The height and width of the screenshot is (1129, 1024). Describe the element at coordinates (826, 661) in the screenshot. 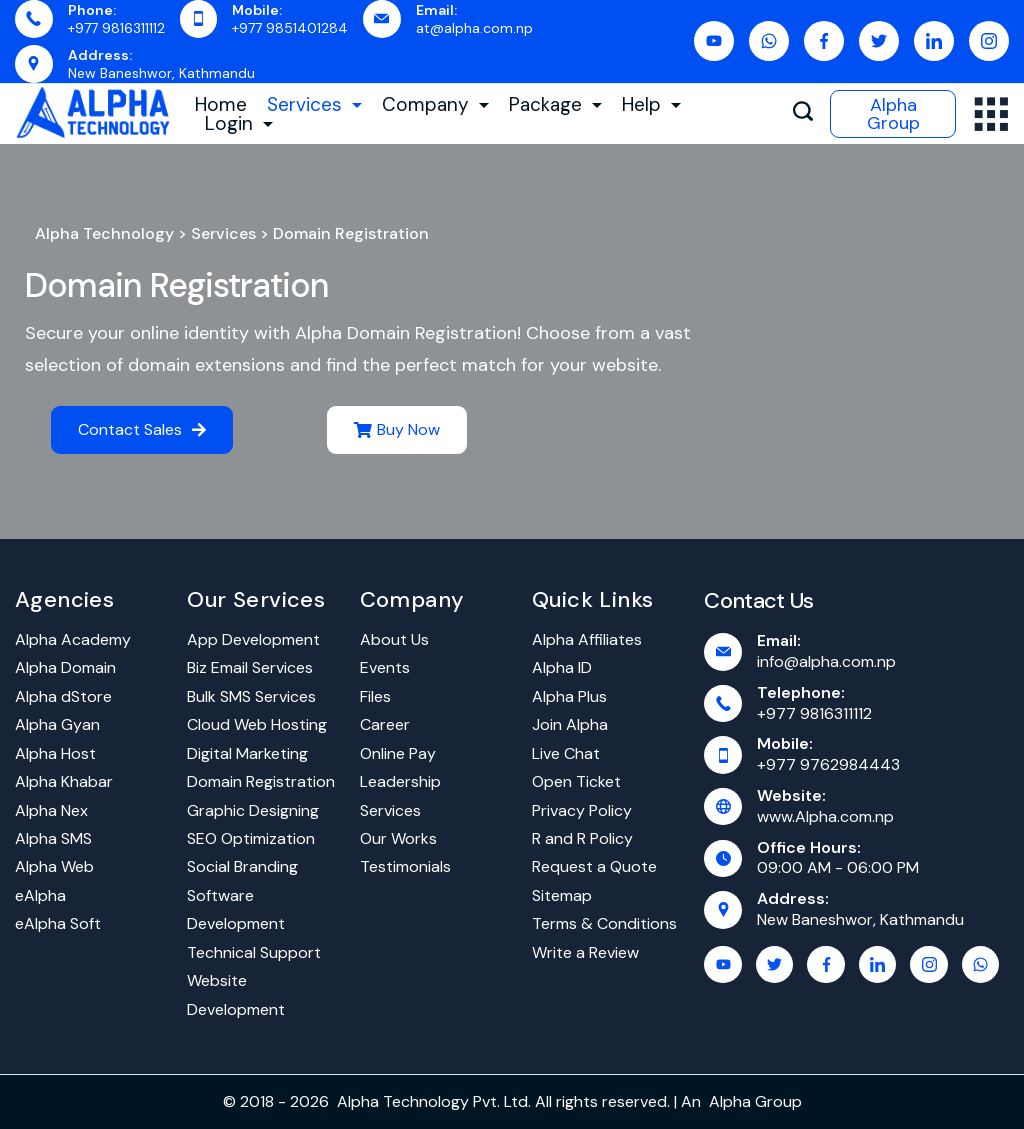

I see `info@alpha.com.np` at that location.